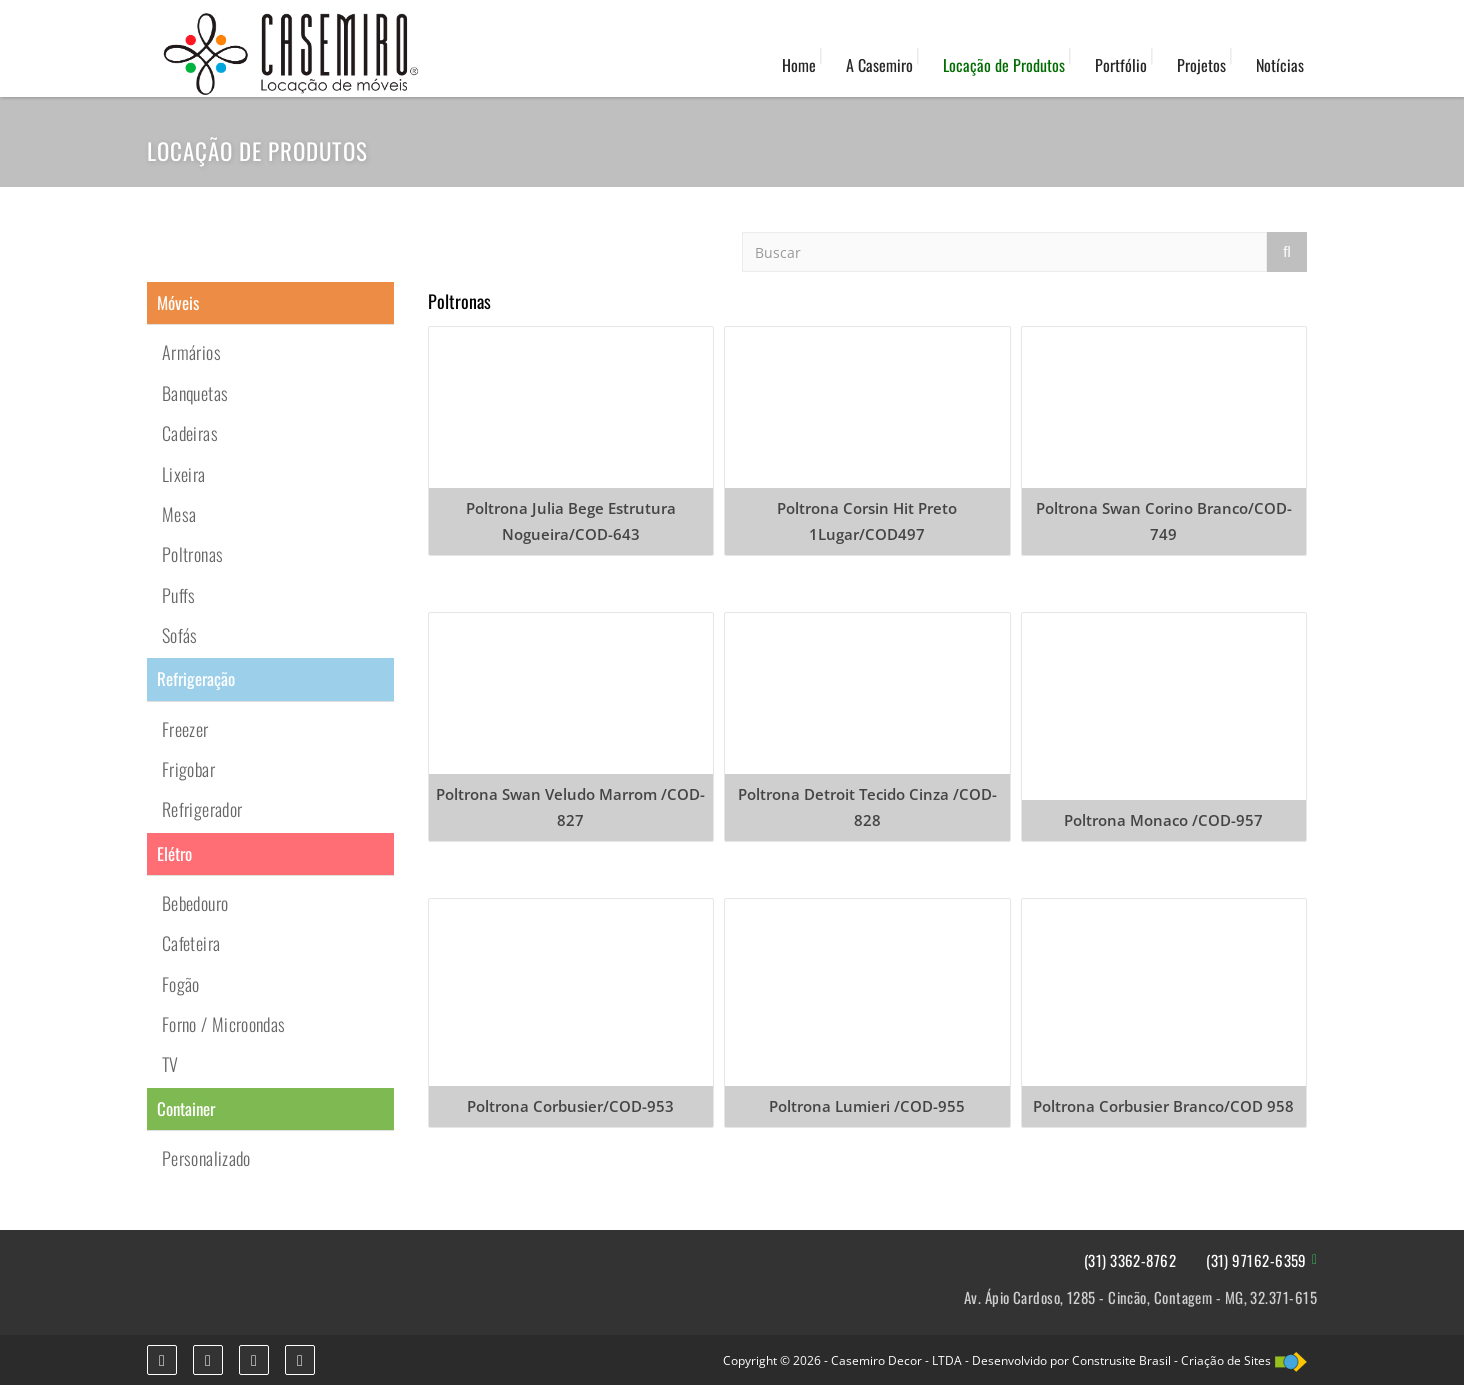  I want to click on Forno / Microondas, so click(223, 1024).